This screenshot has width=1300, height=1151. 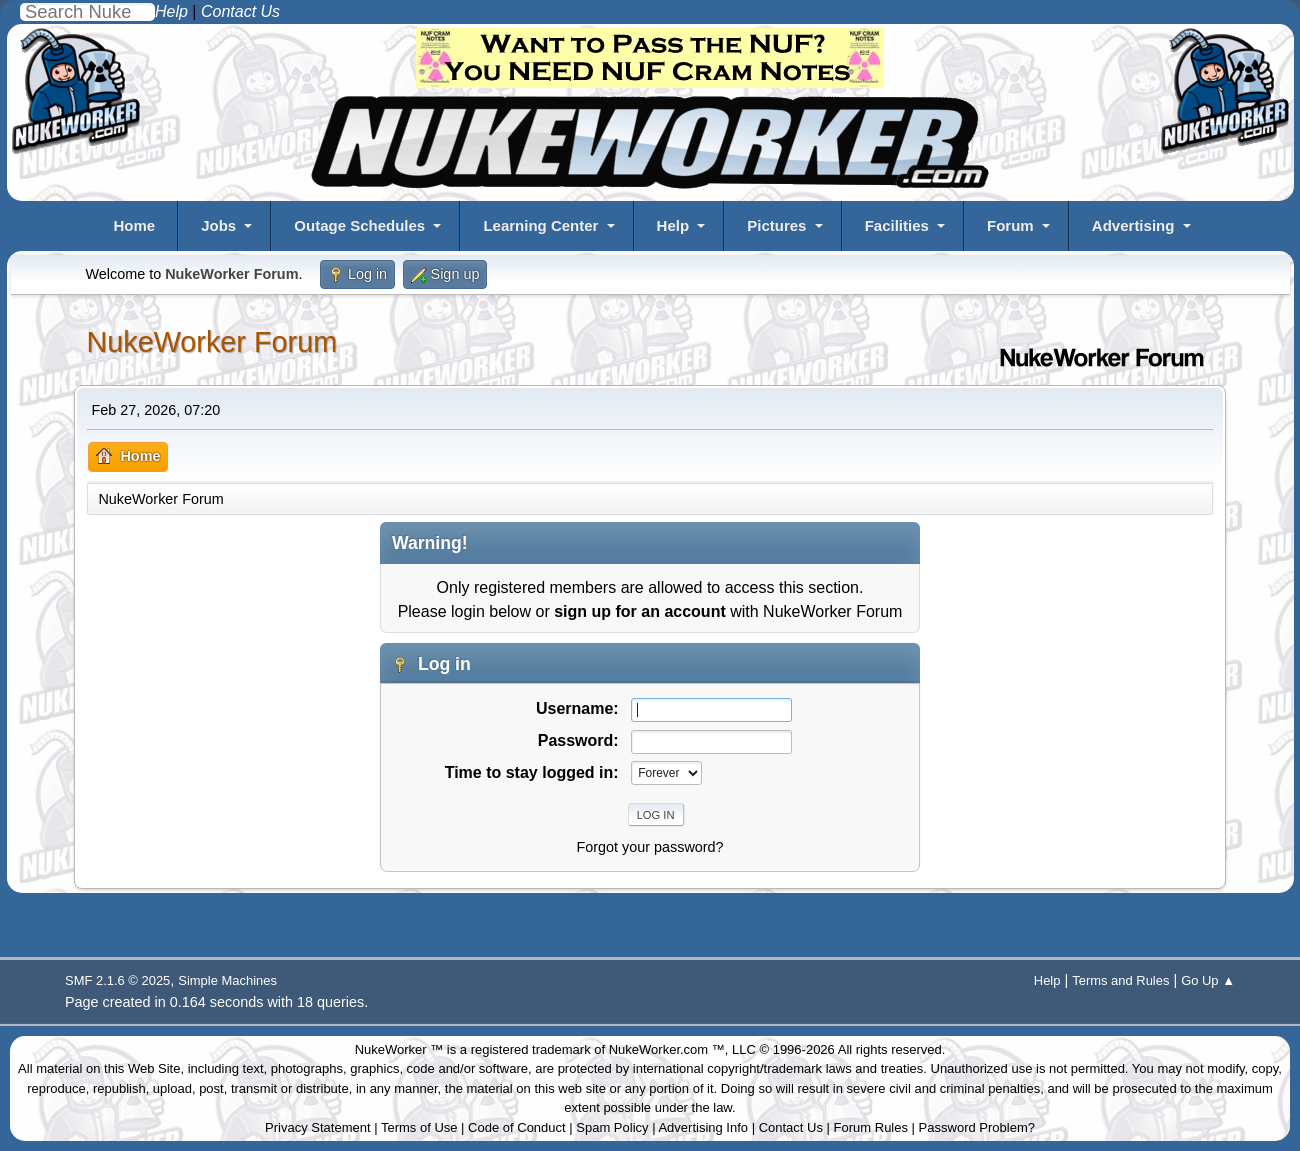 I want to click on Pictures, so click(x=776, y=225).